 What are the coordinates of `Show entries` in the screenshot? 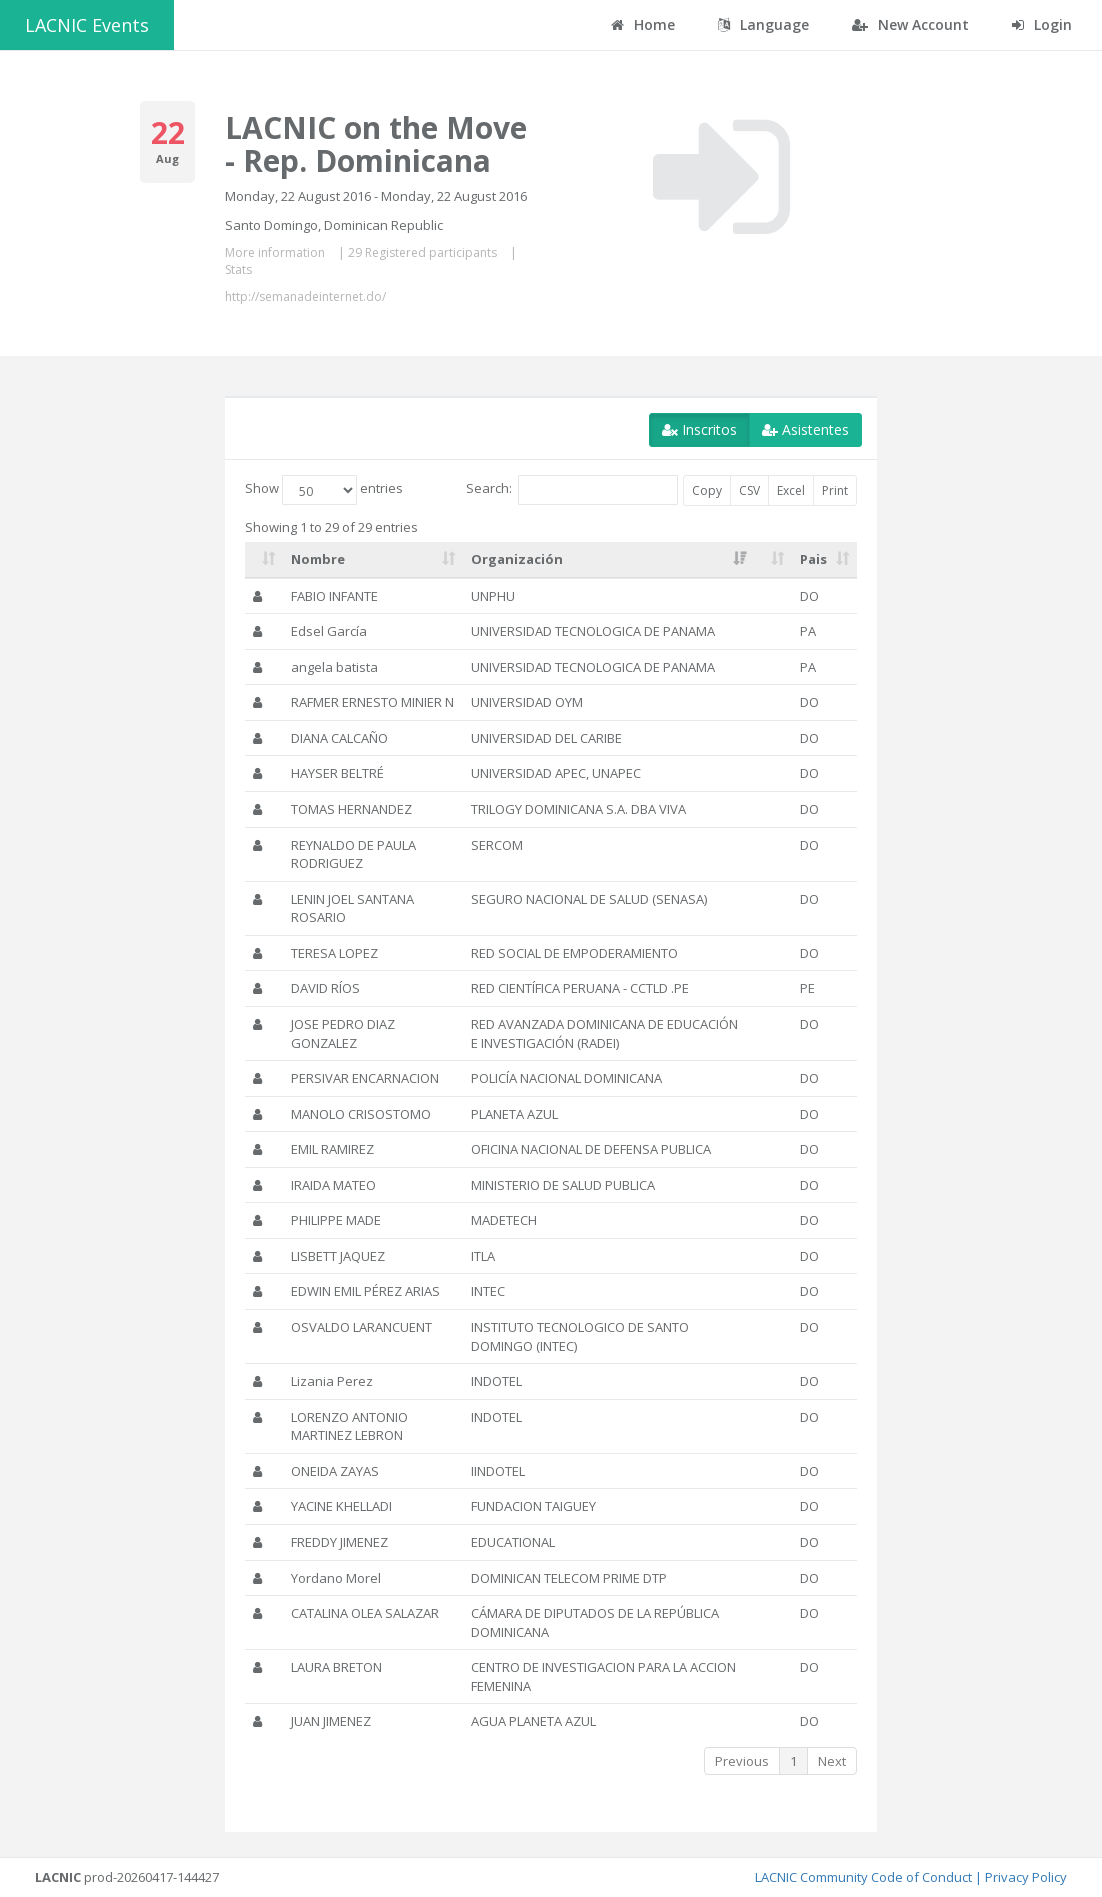 It's located at (324, 490).